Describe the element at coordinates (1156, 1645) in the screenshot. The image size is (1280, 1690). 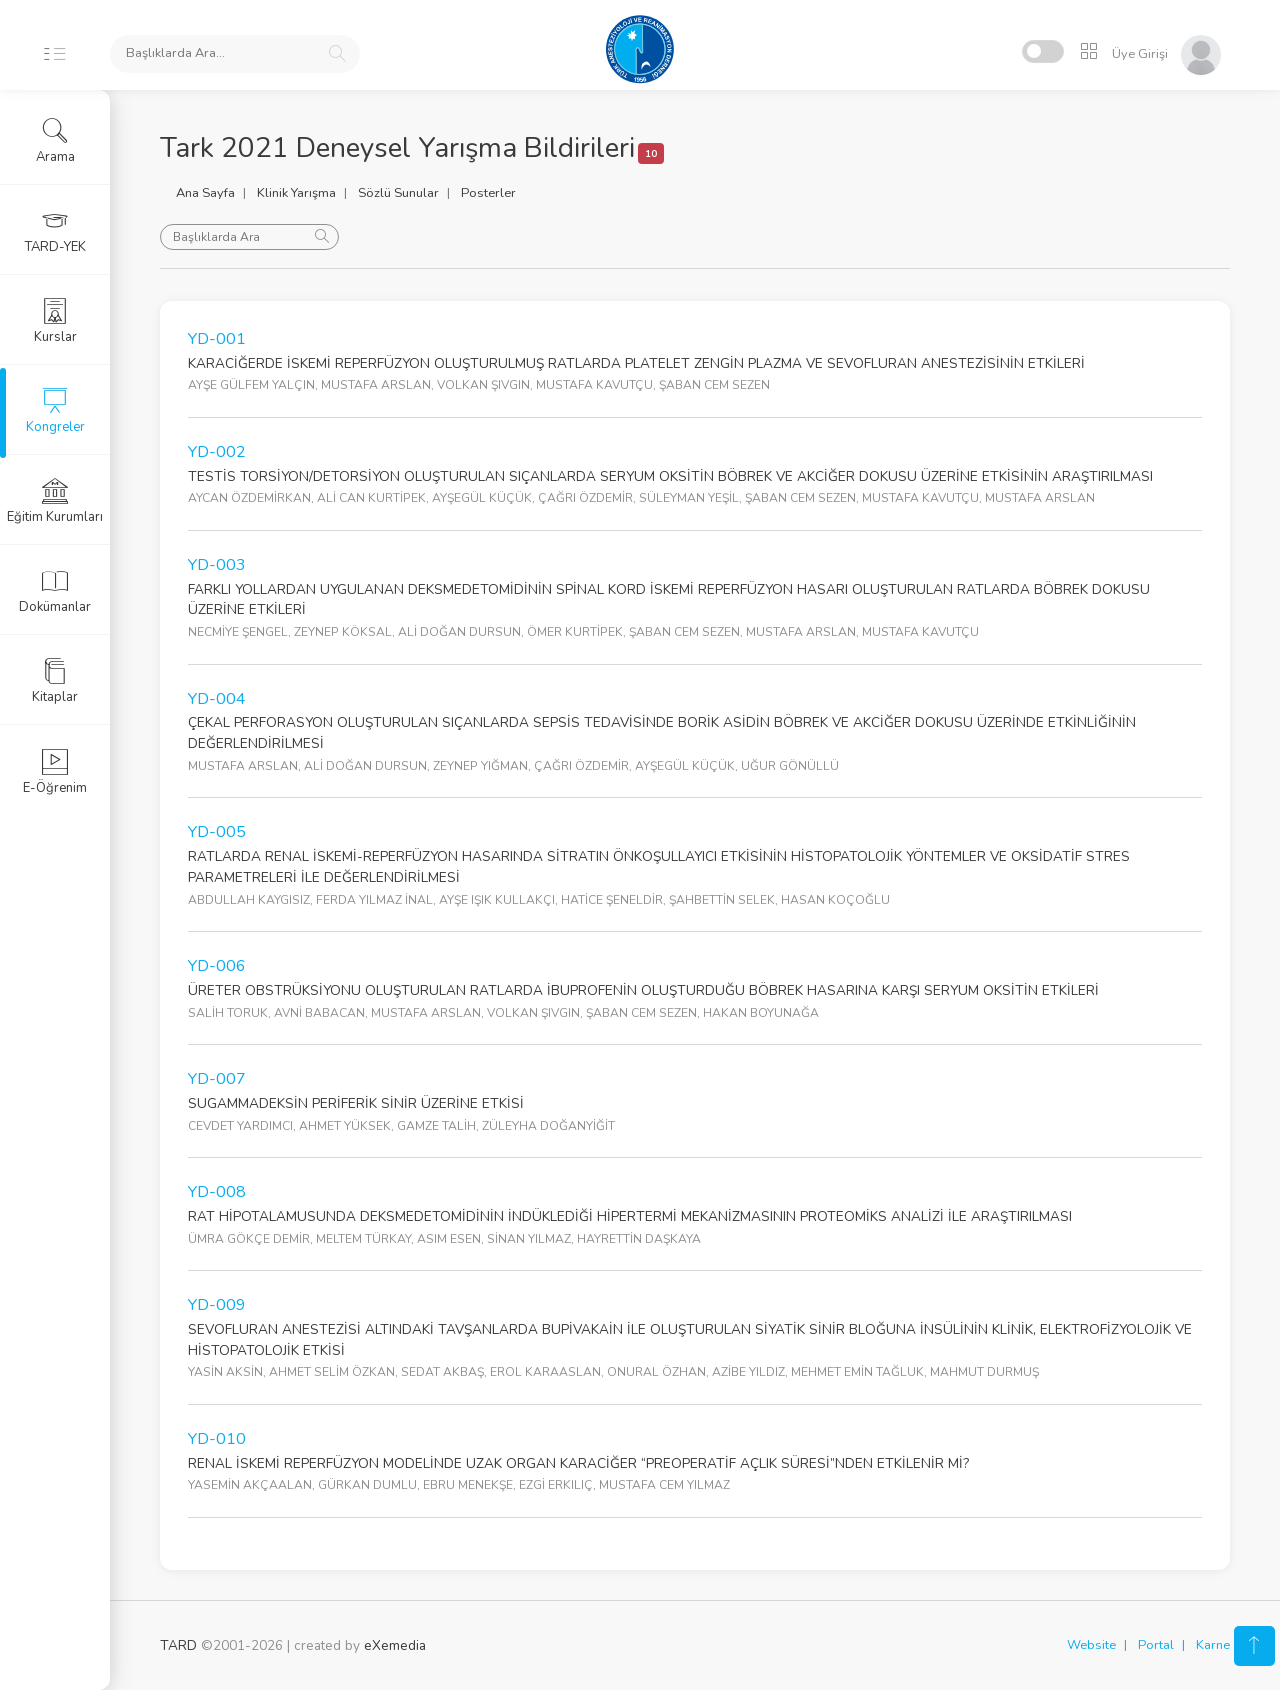
I see `Portal` at that location.